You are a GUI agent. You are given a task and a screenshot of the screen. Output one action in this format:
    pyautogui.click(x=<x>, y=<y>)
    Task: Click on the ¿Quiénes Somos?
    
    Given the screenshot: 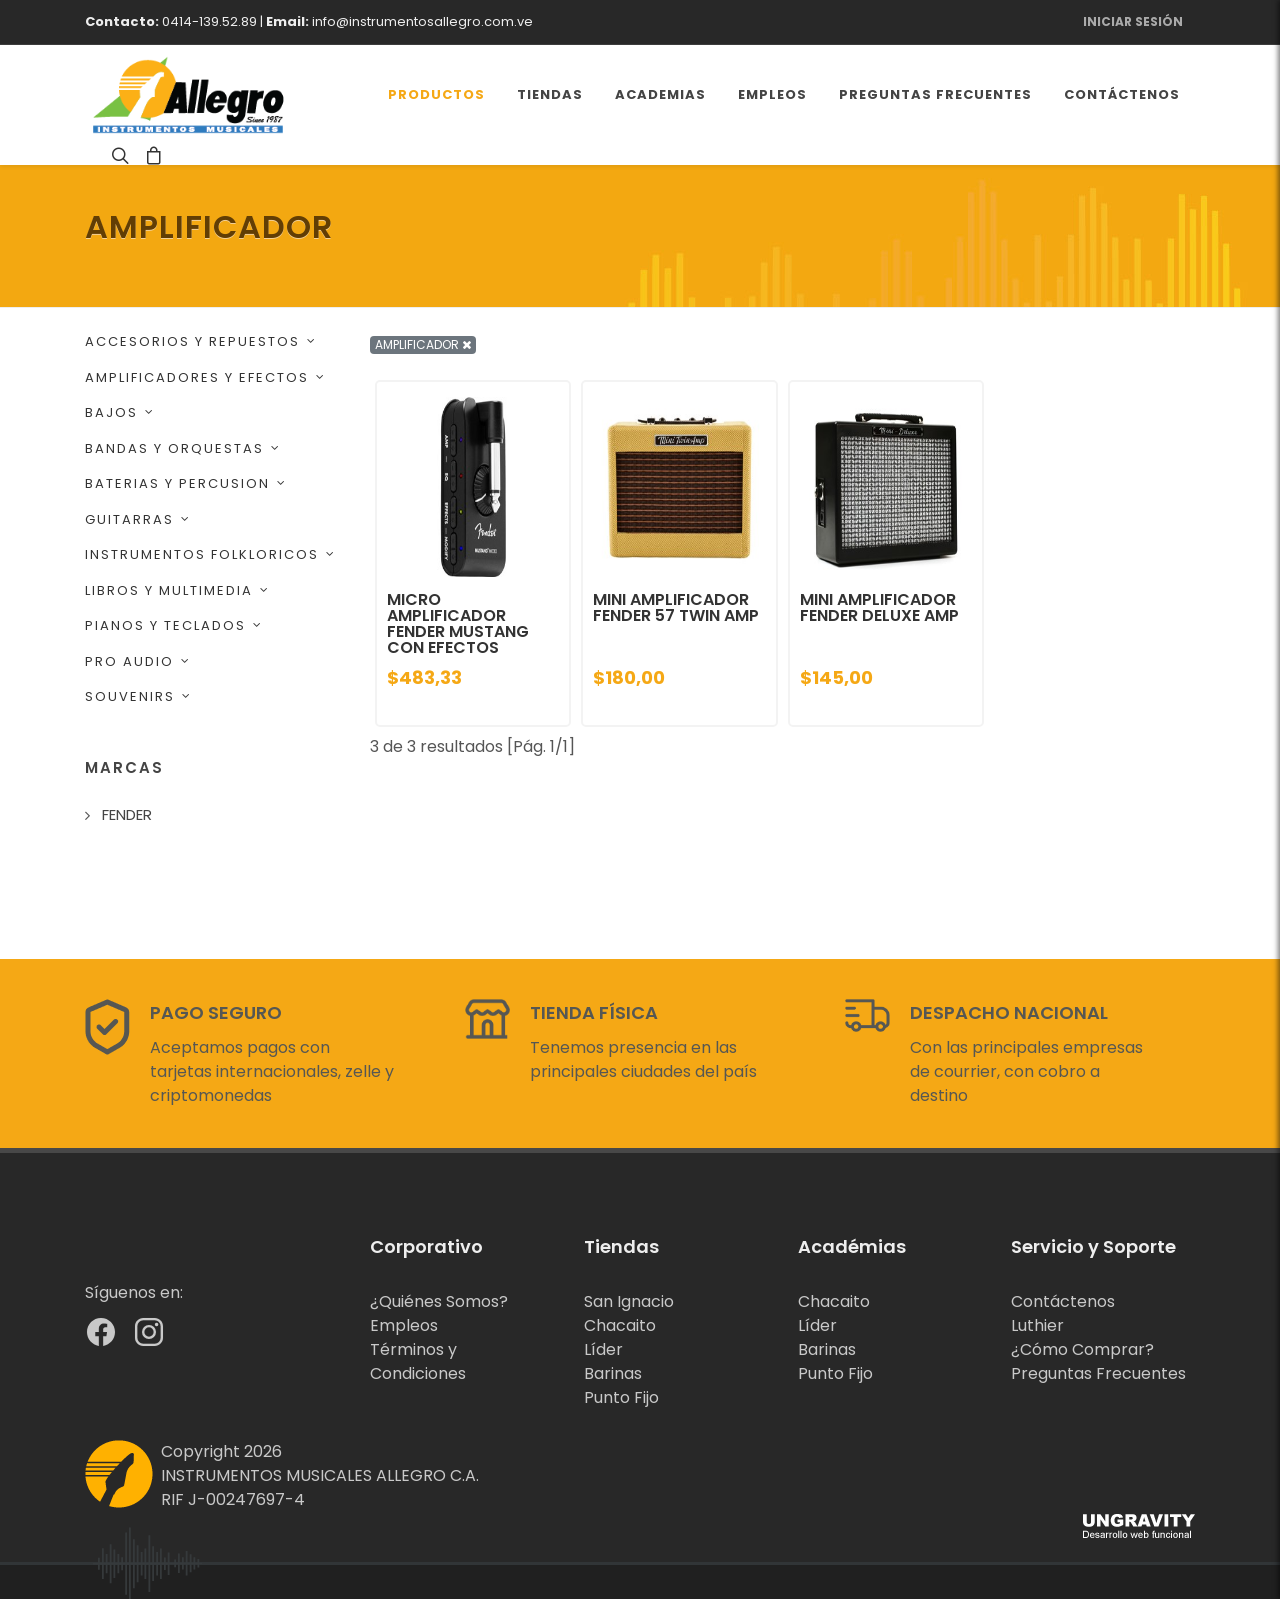 What is the action you would take?
    pyautogui.click(x=439, y=1301)
    